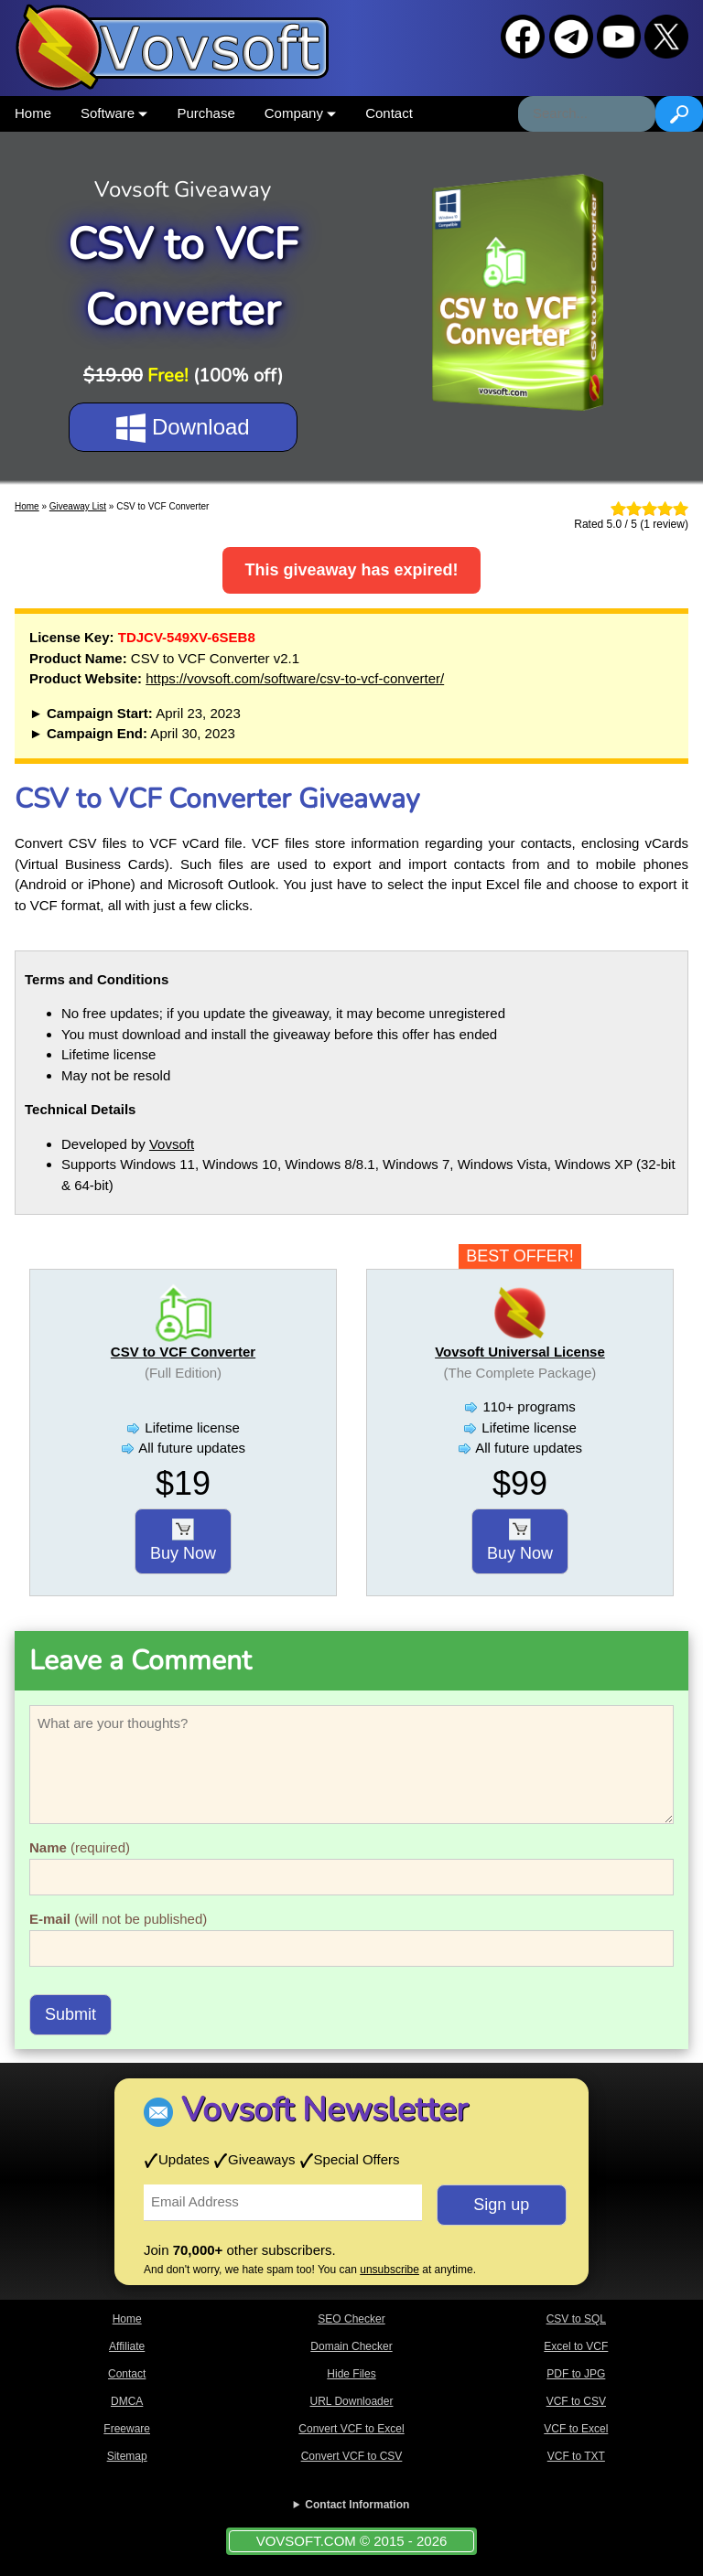  What do you see at coordinates (205, 113) in the screenshot?
I see `Purchase` at bounding box center [205, 113].